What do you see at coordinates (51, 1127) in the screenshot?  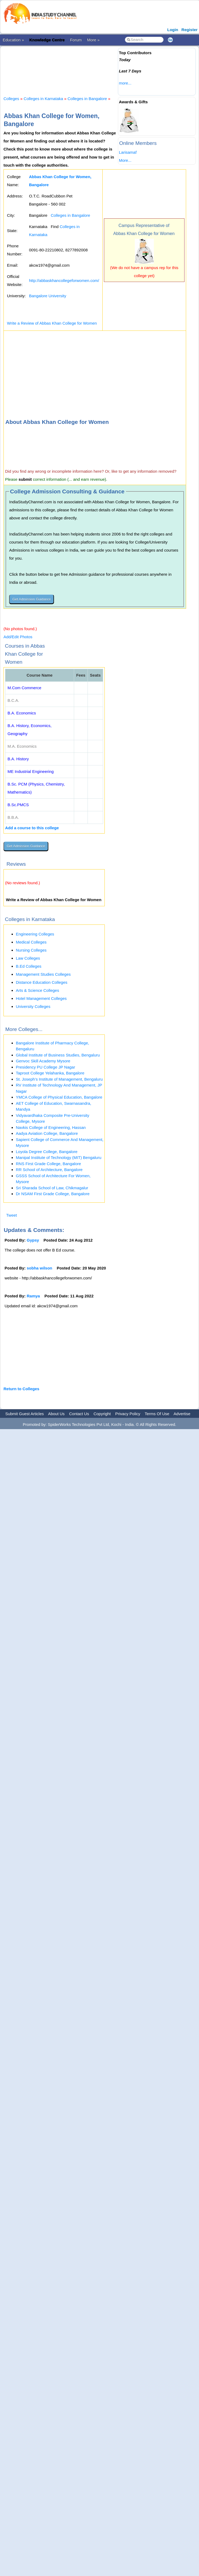 I see `Navkis College of Engineering, Hassan` at bounding box center [51, 1127].